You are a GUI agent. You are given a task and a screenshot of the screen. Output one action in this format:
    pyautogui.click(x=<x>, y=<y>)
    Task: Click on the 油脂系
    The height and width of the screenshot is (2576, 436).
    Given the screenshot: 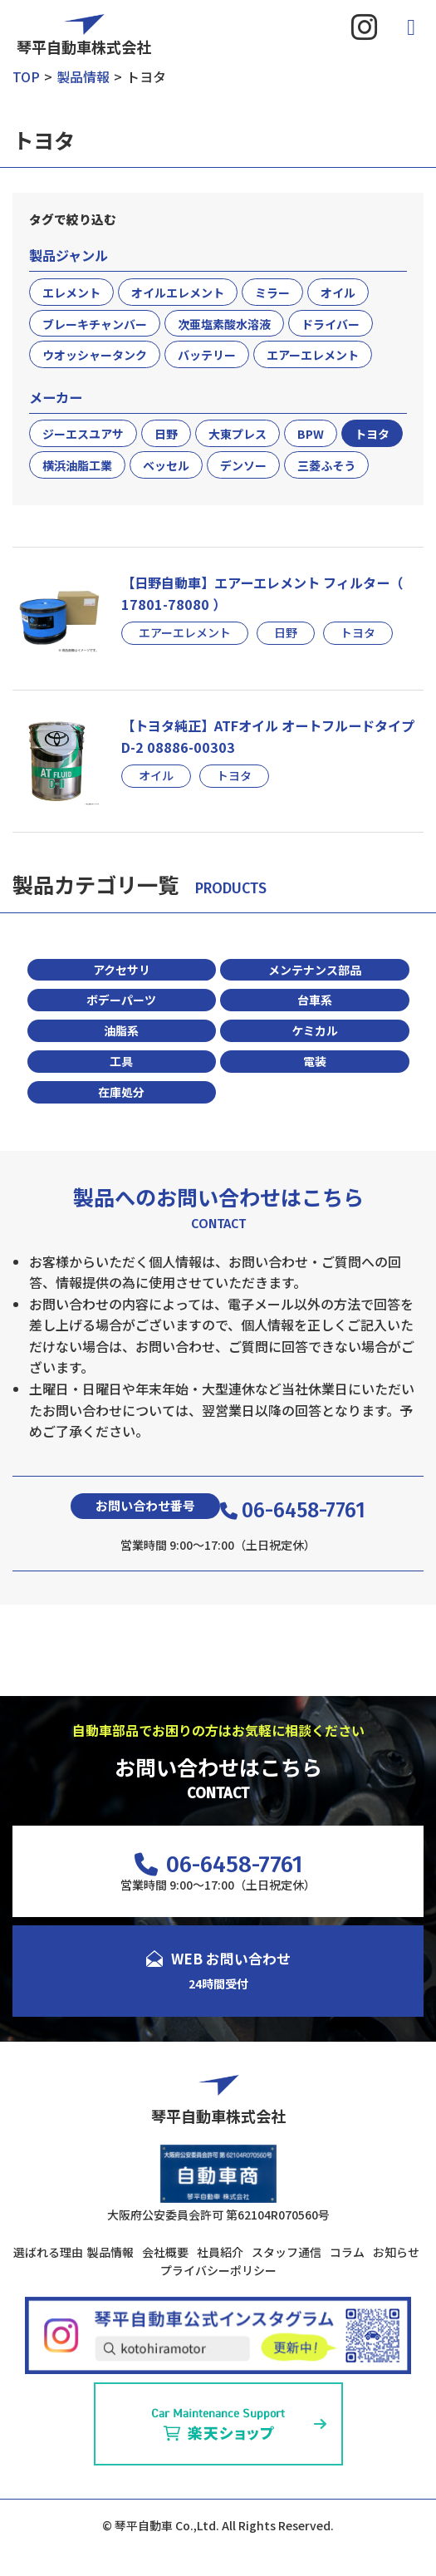 What is the action you would take?
    pyautogui.click(x=121, y=1030)
    